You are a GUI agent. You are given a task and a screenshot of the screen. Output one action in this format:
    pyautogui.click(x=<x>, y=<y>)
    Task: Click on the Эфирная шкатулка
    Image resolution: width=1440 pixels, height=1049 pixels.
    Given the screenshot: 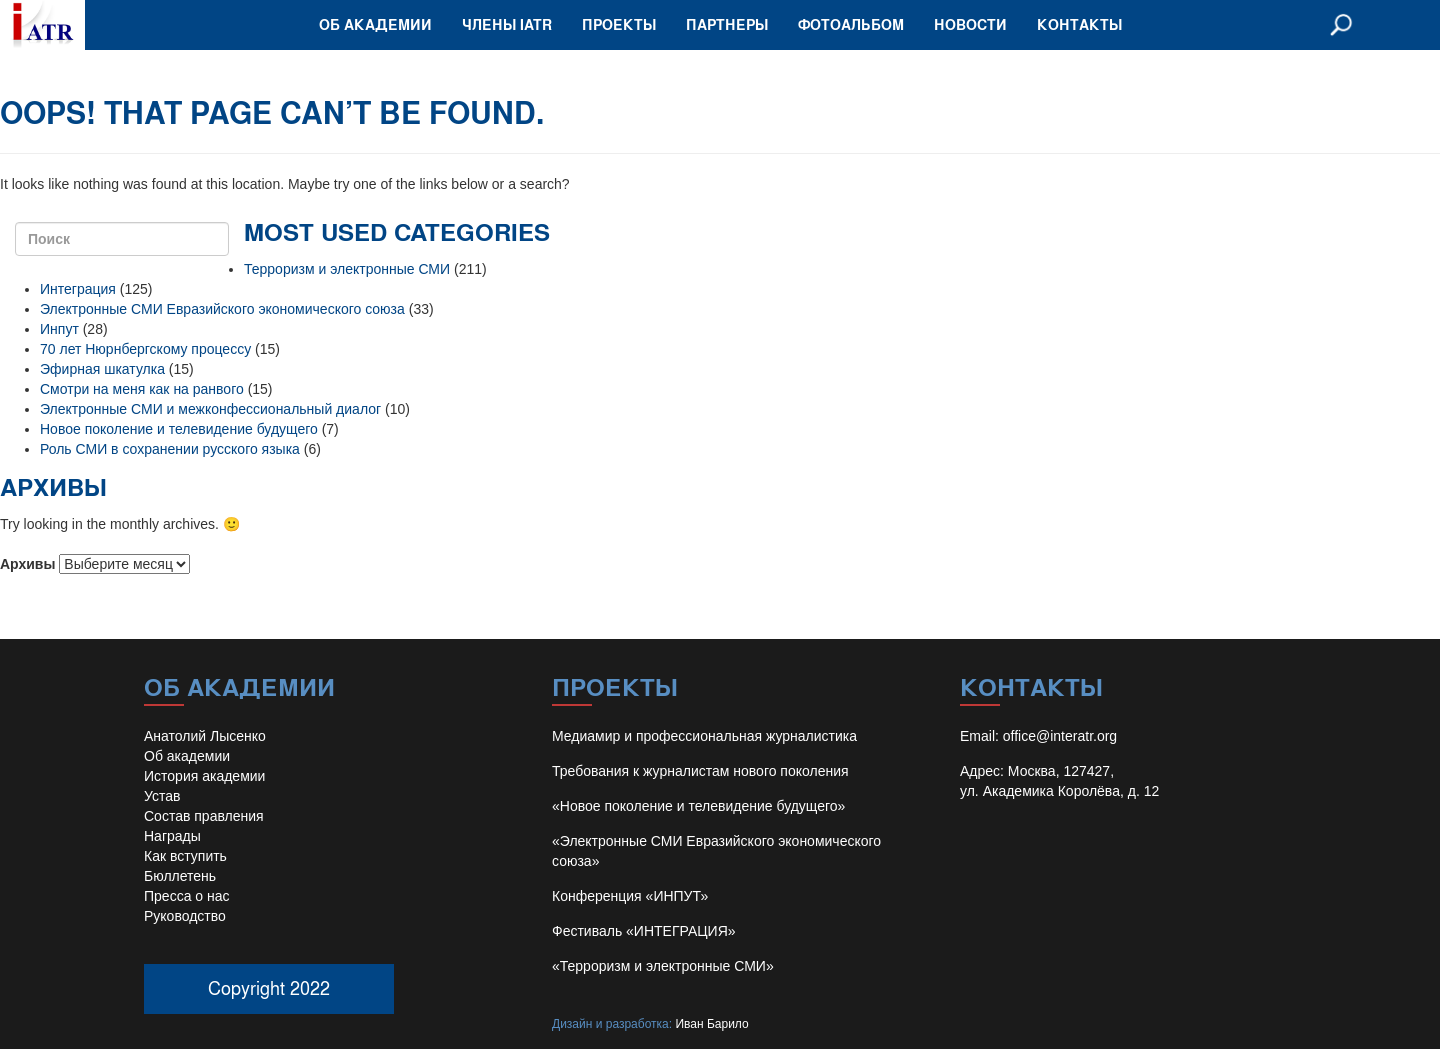 What is the action you would take?
    pyautogui.click(x=102, y=369)
    